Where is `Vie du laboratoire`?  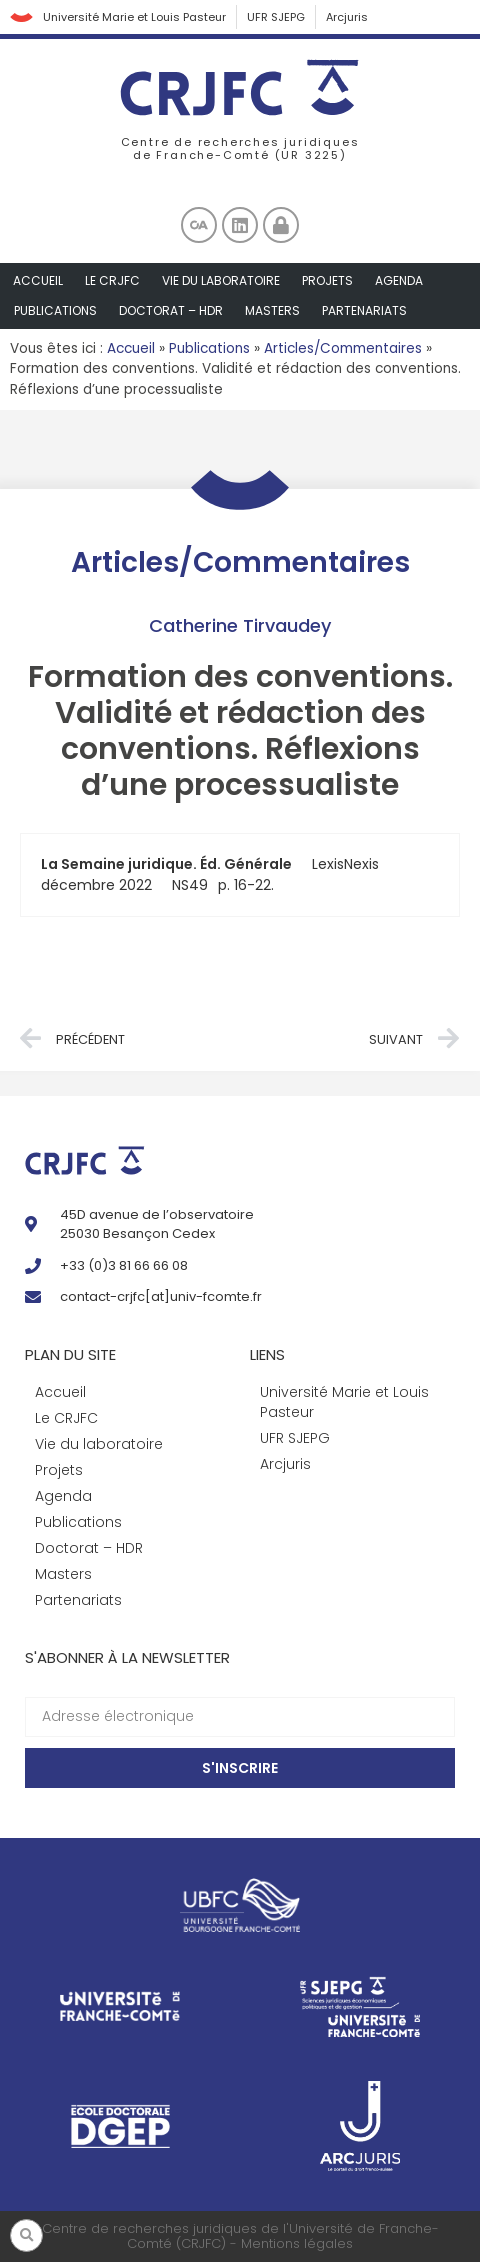 Vie du laboratoire is located at coordinates (221, 280).